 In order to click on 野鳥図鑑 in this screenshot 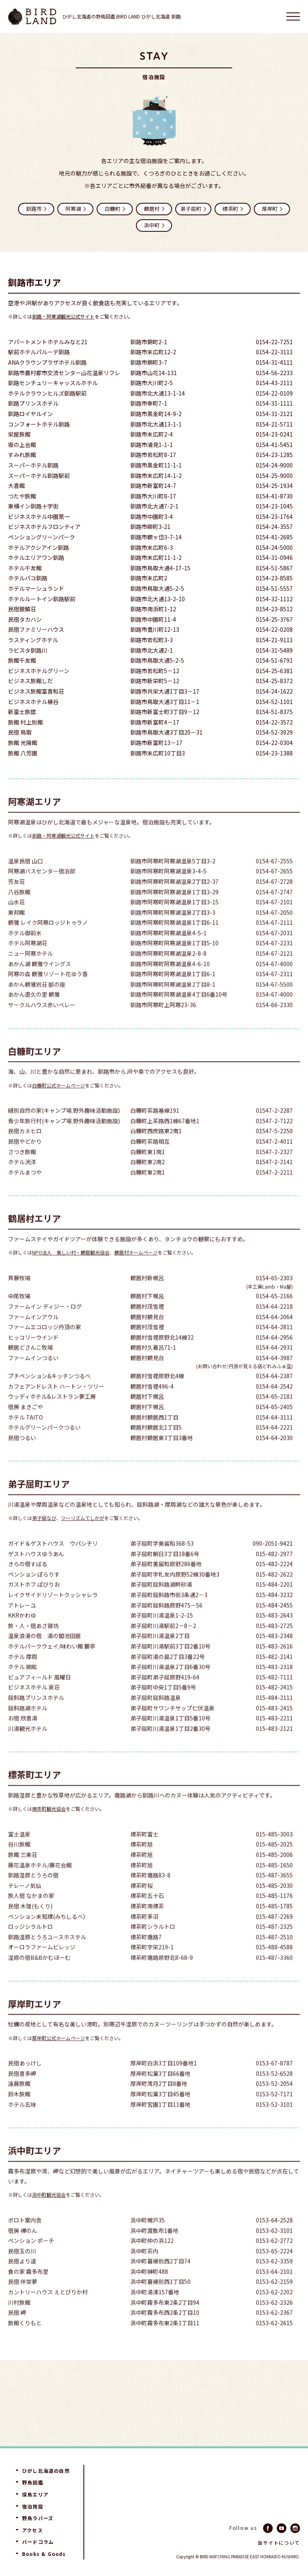, I will do `click(32, 2482)`.